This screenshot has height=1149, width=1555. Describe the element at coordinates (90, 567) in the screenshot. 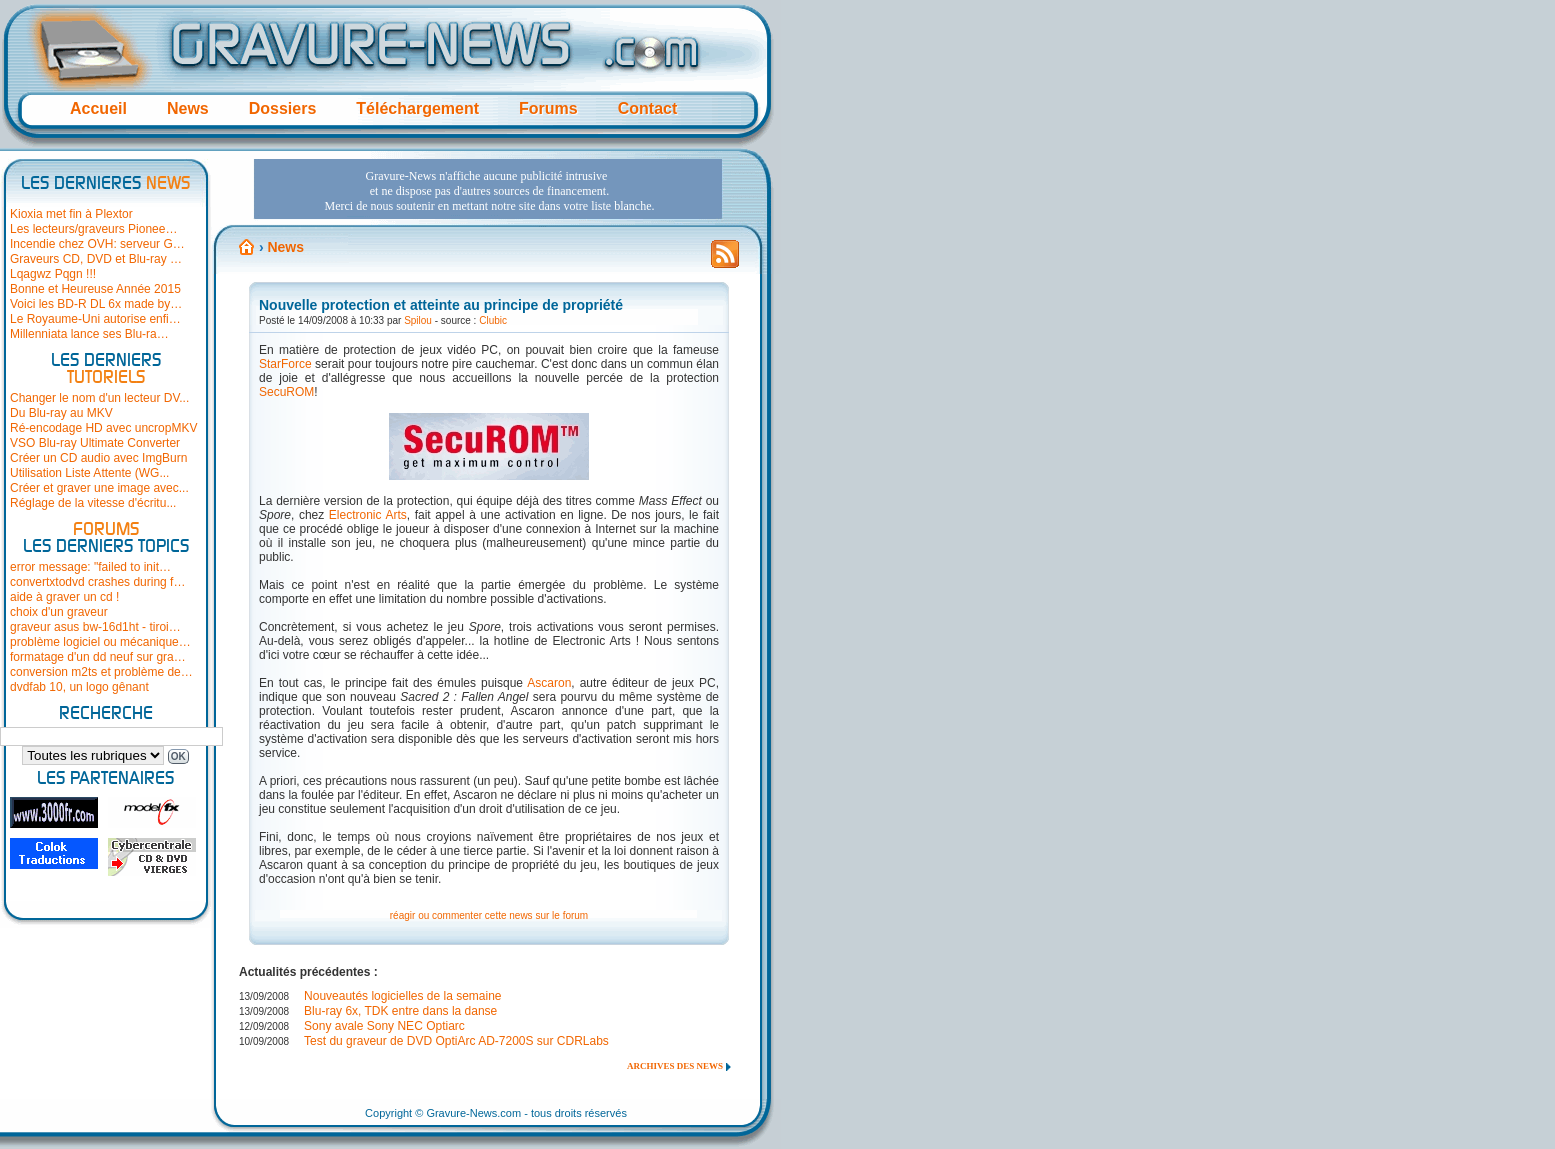

I see `error message: "failed to init…` at that location.